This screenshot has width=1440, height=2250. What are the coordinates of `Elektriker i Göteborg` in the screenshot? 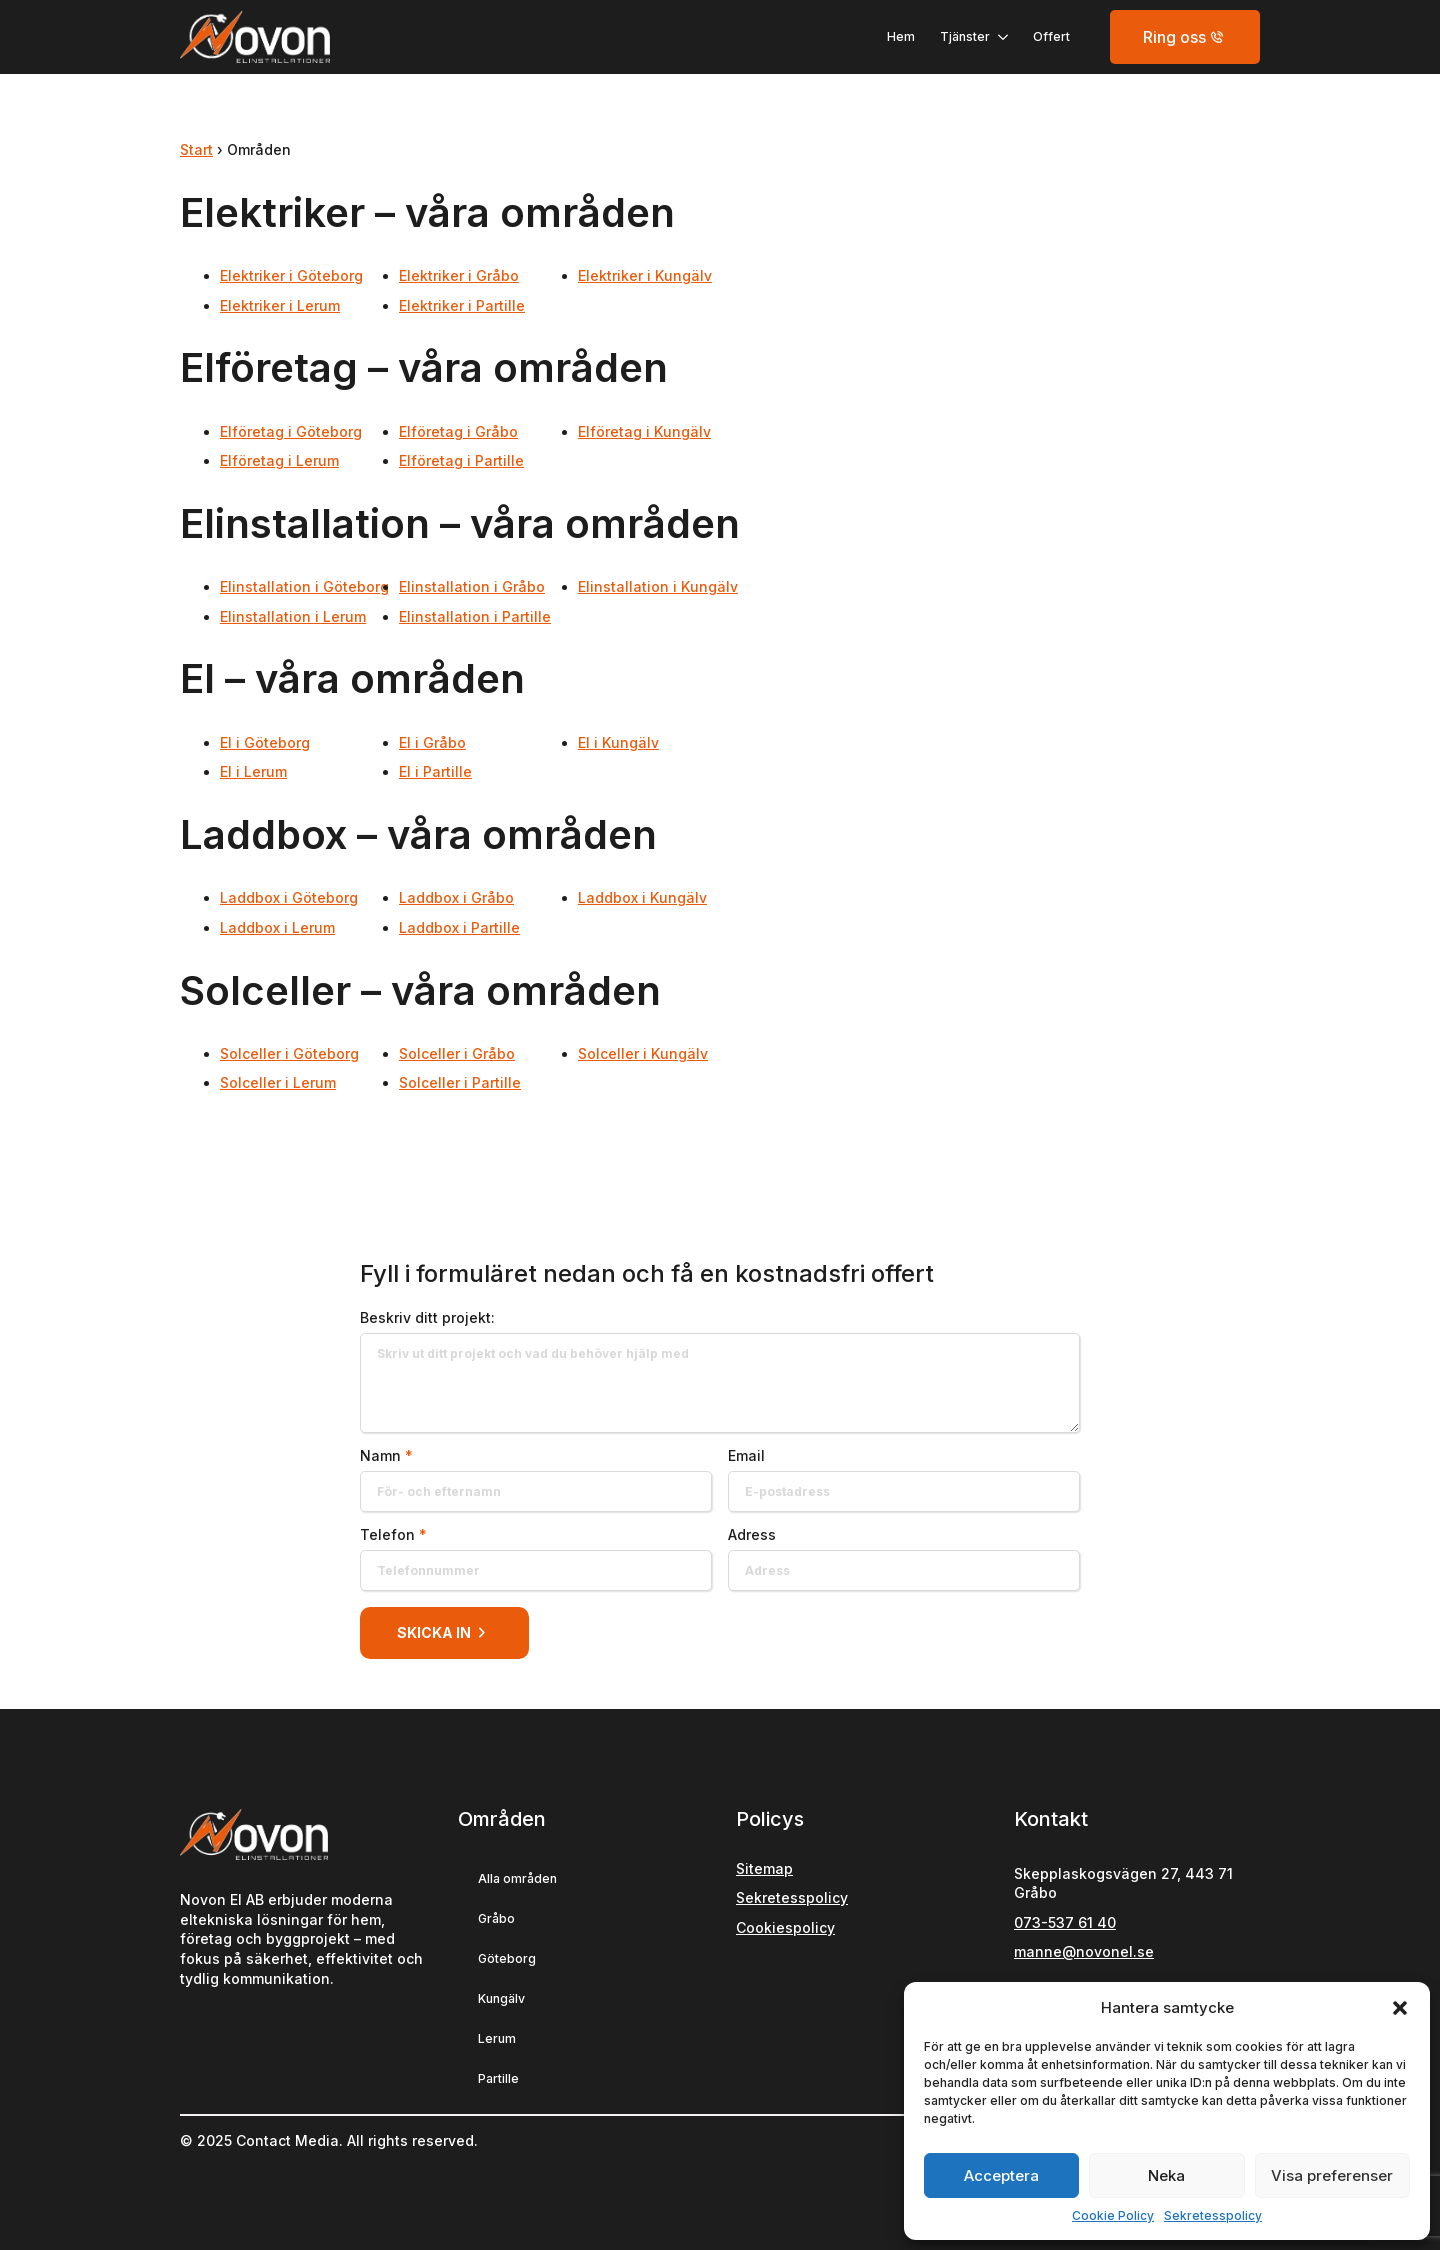 It's located at (291, 275).